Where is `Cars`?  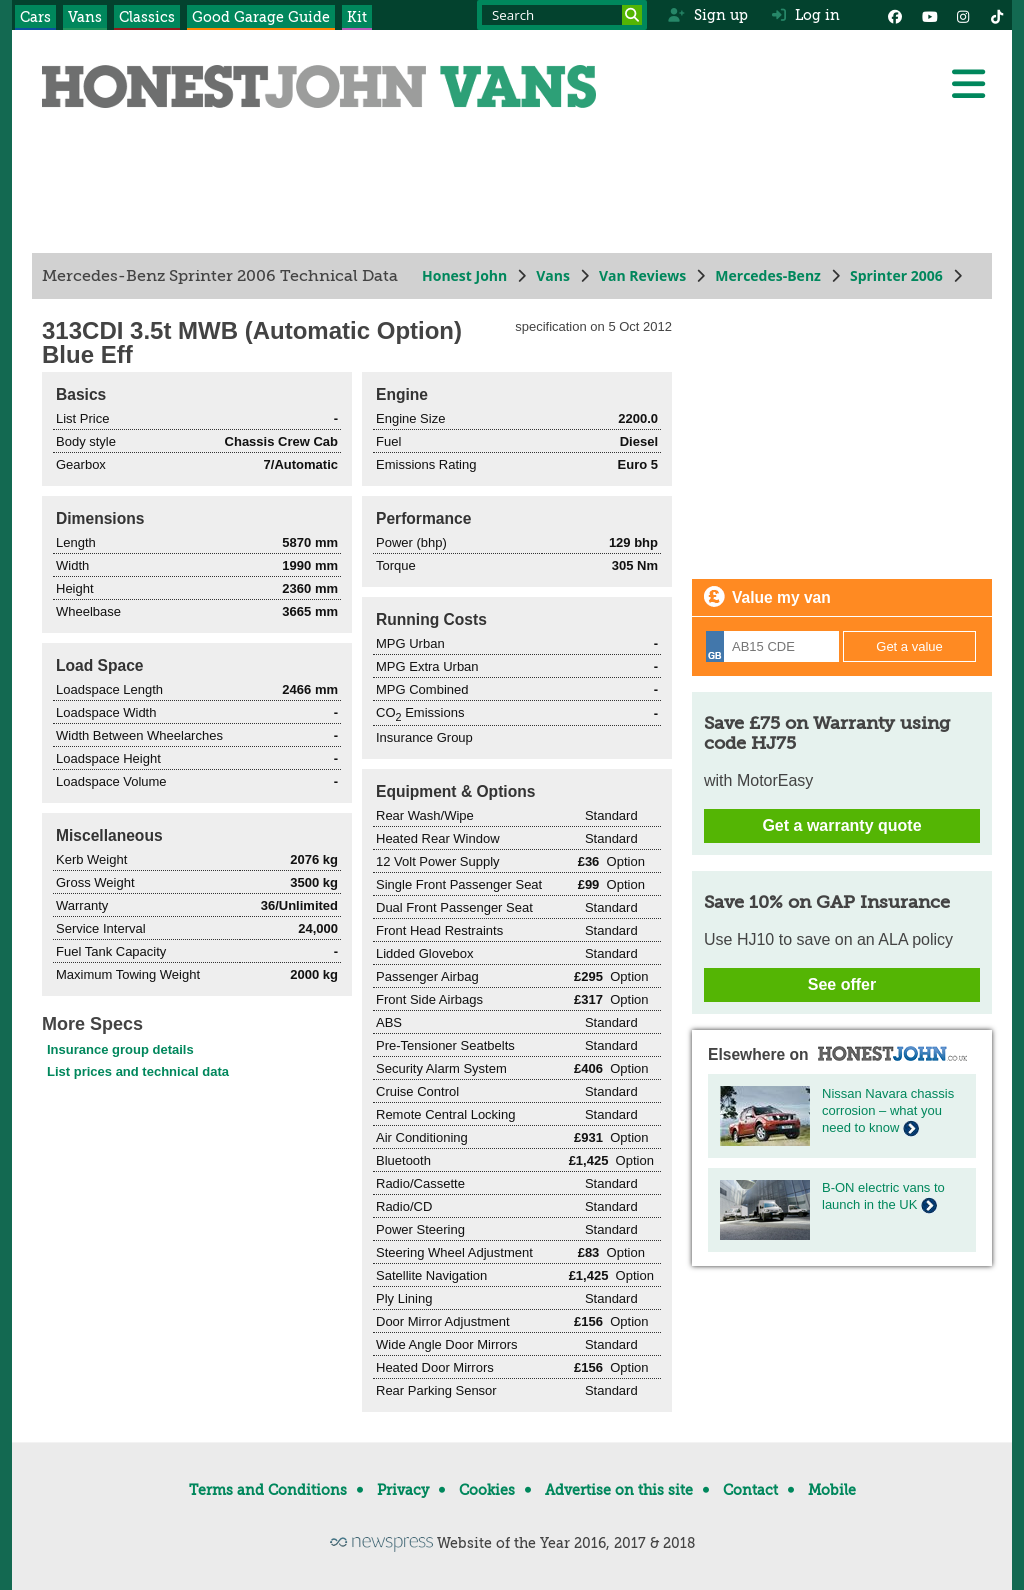 Cars is located at coordinates (35, 17).